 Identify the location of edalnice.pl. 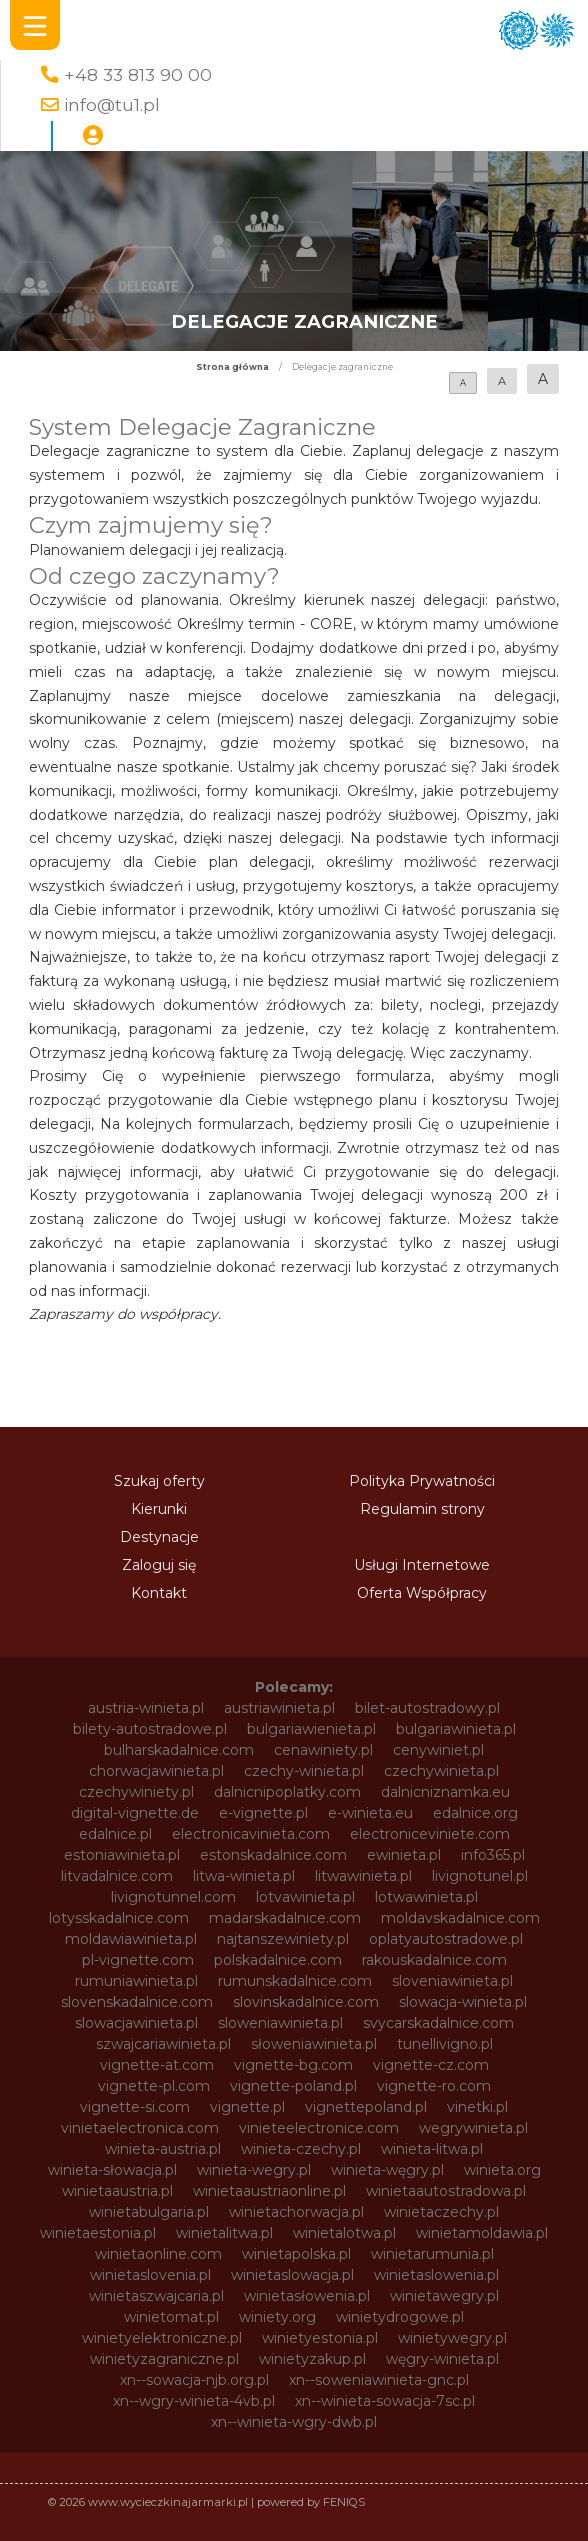
(115, 1834).